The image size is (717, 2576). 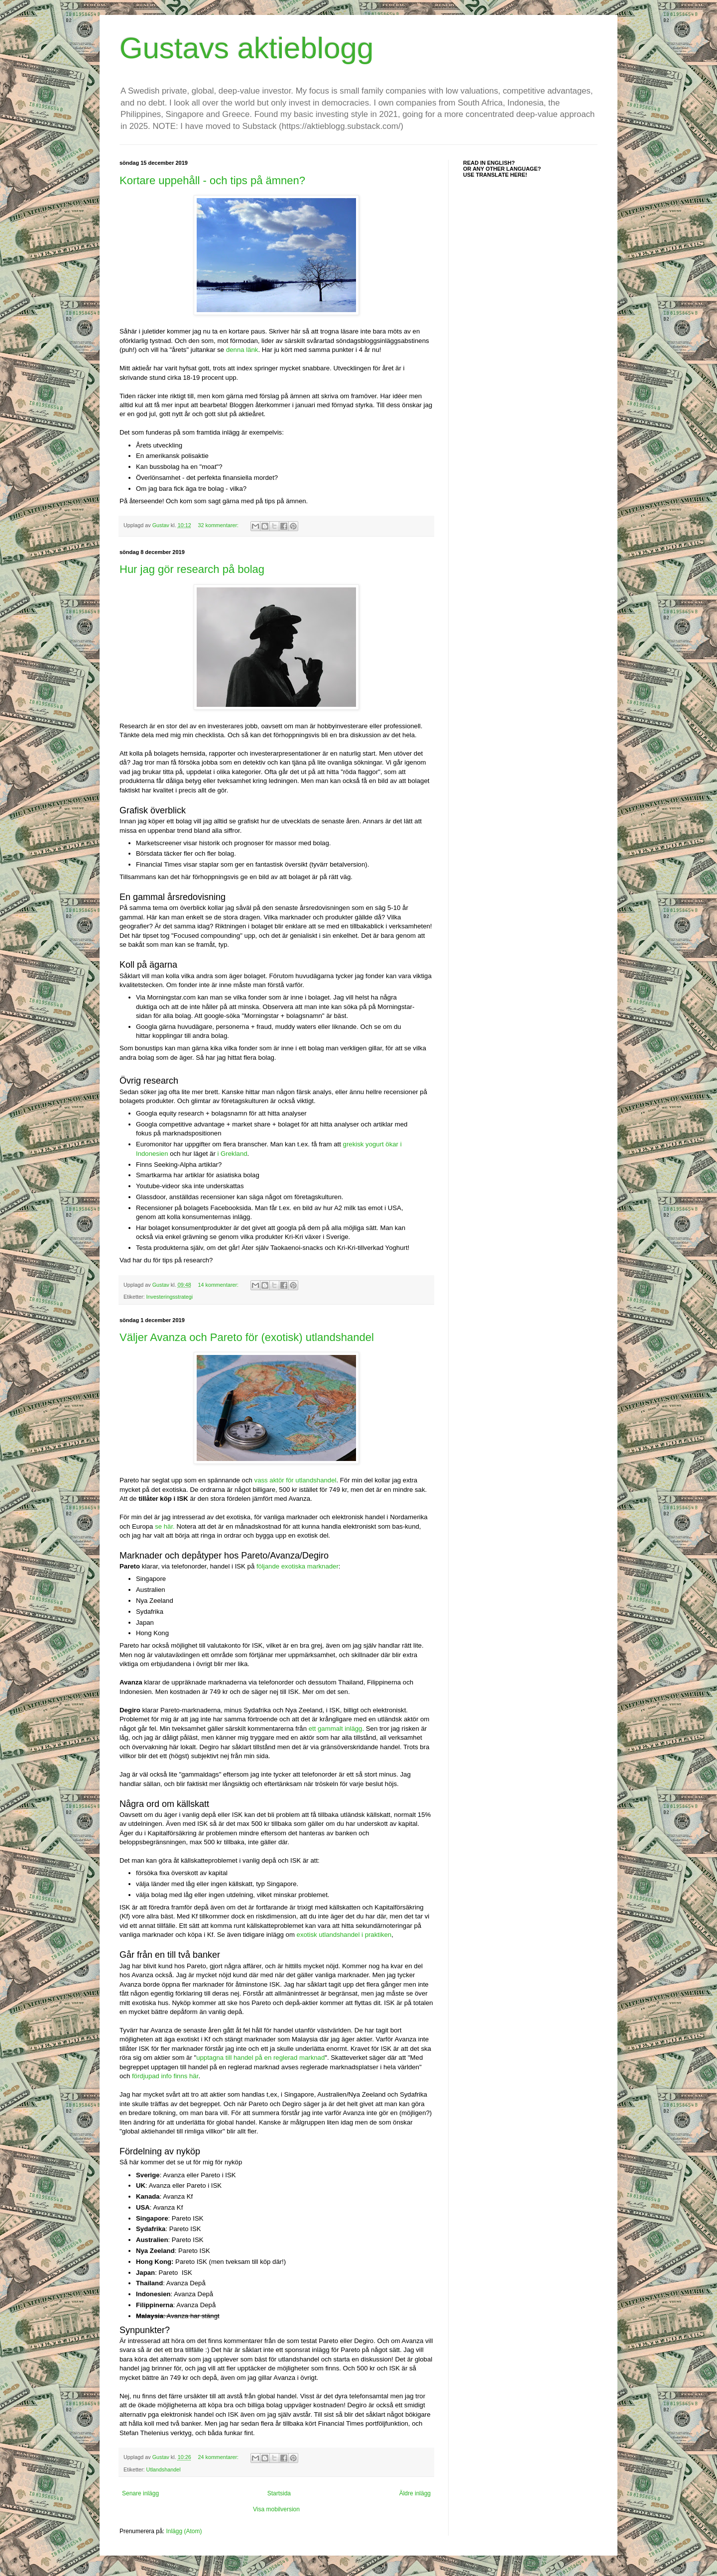 What do you see at coordinates (184, 2531) in the screenshot?
I see `Inlägg (Atom)` at bounding box center [184, 2531].